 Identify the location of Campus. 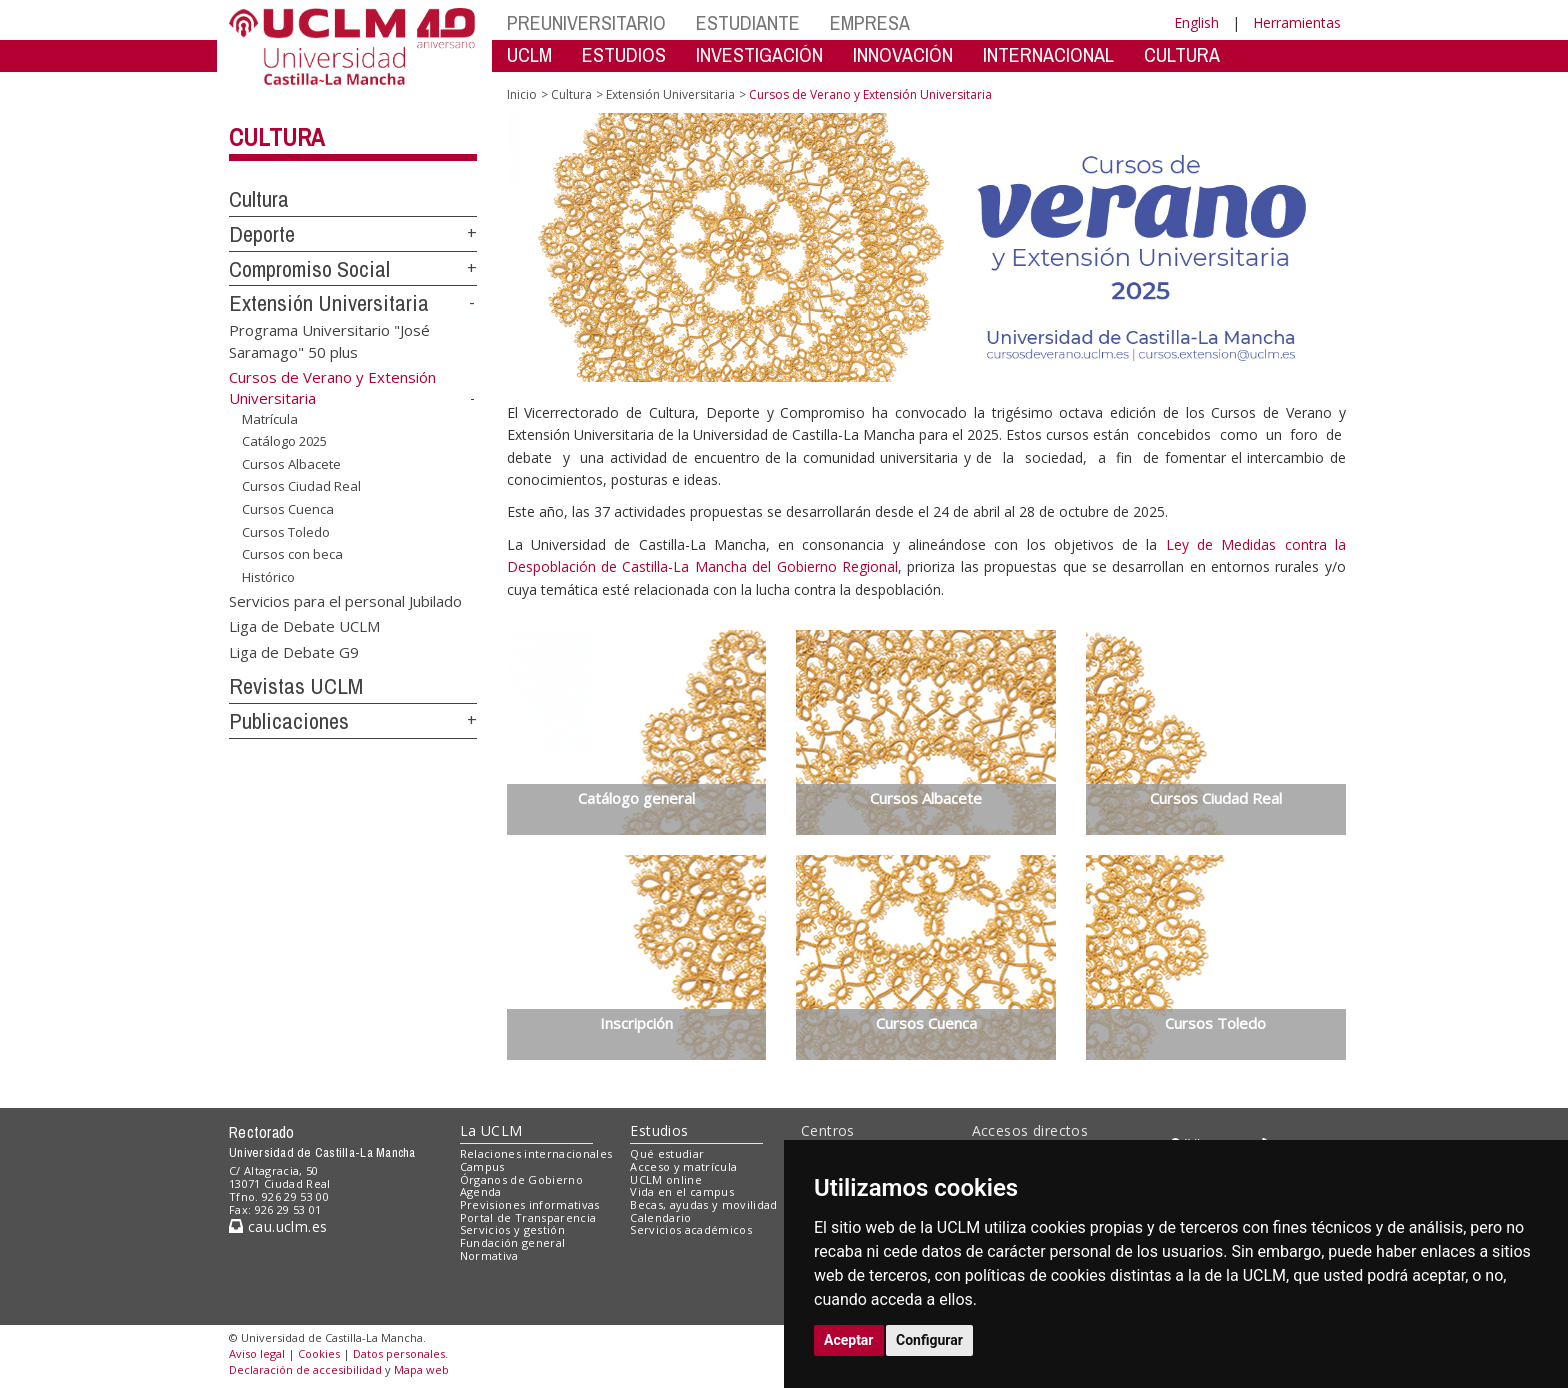
(482, 1166).